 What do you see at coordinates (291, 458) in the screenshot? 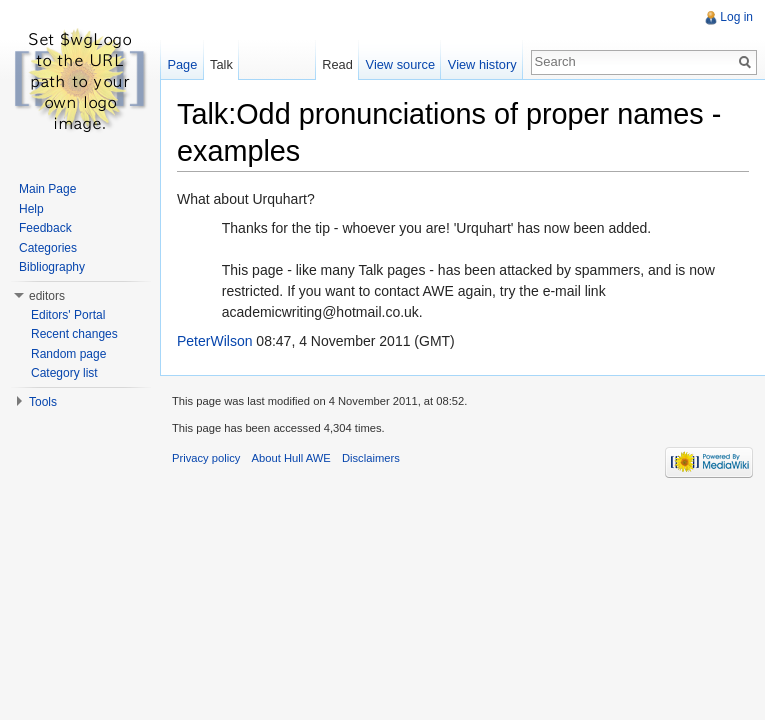
I see `About Hull AWE` at bounding box center [291, 458].